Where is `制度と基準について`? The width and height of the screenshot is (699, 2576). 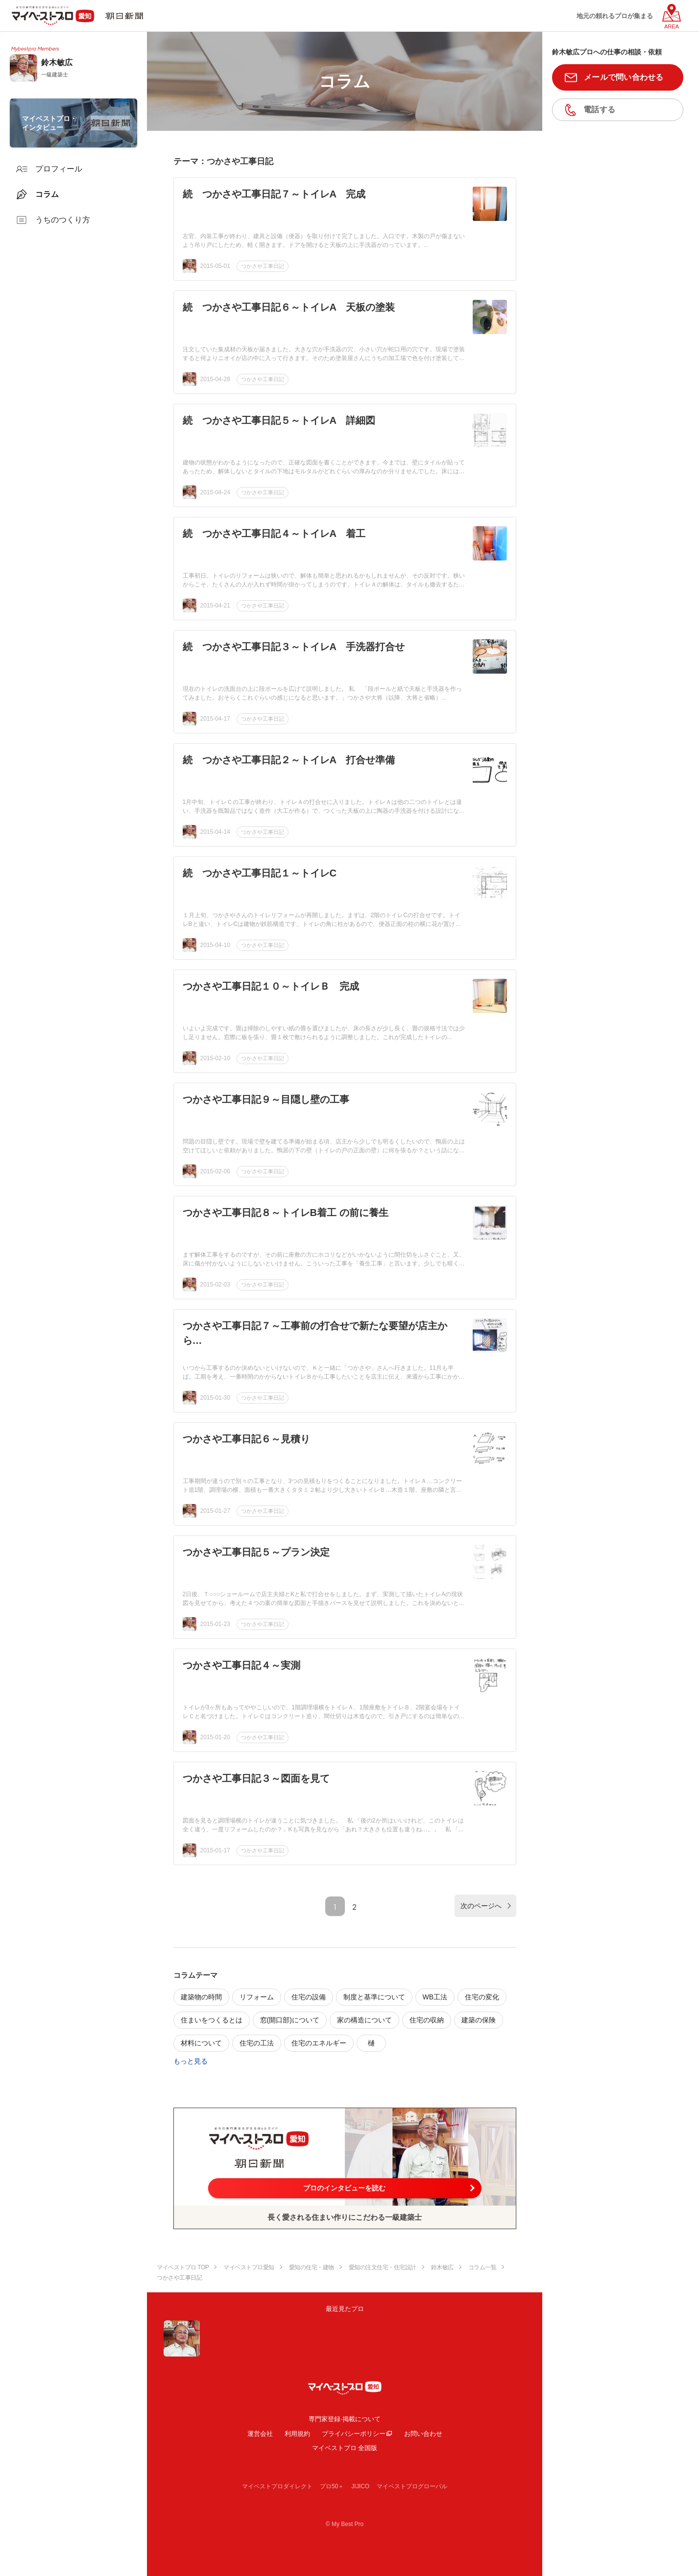
制度と基準について is located at coordinates (374, 1997).